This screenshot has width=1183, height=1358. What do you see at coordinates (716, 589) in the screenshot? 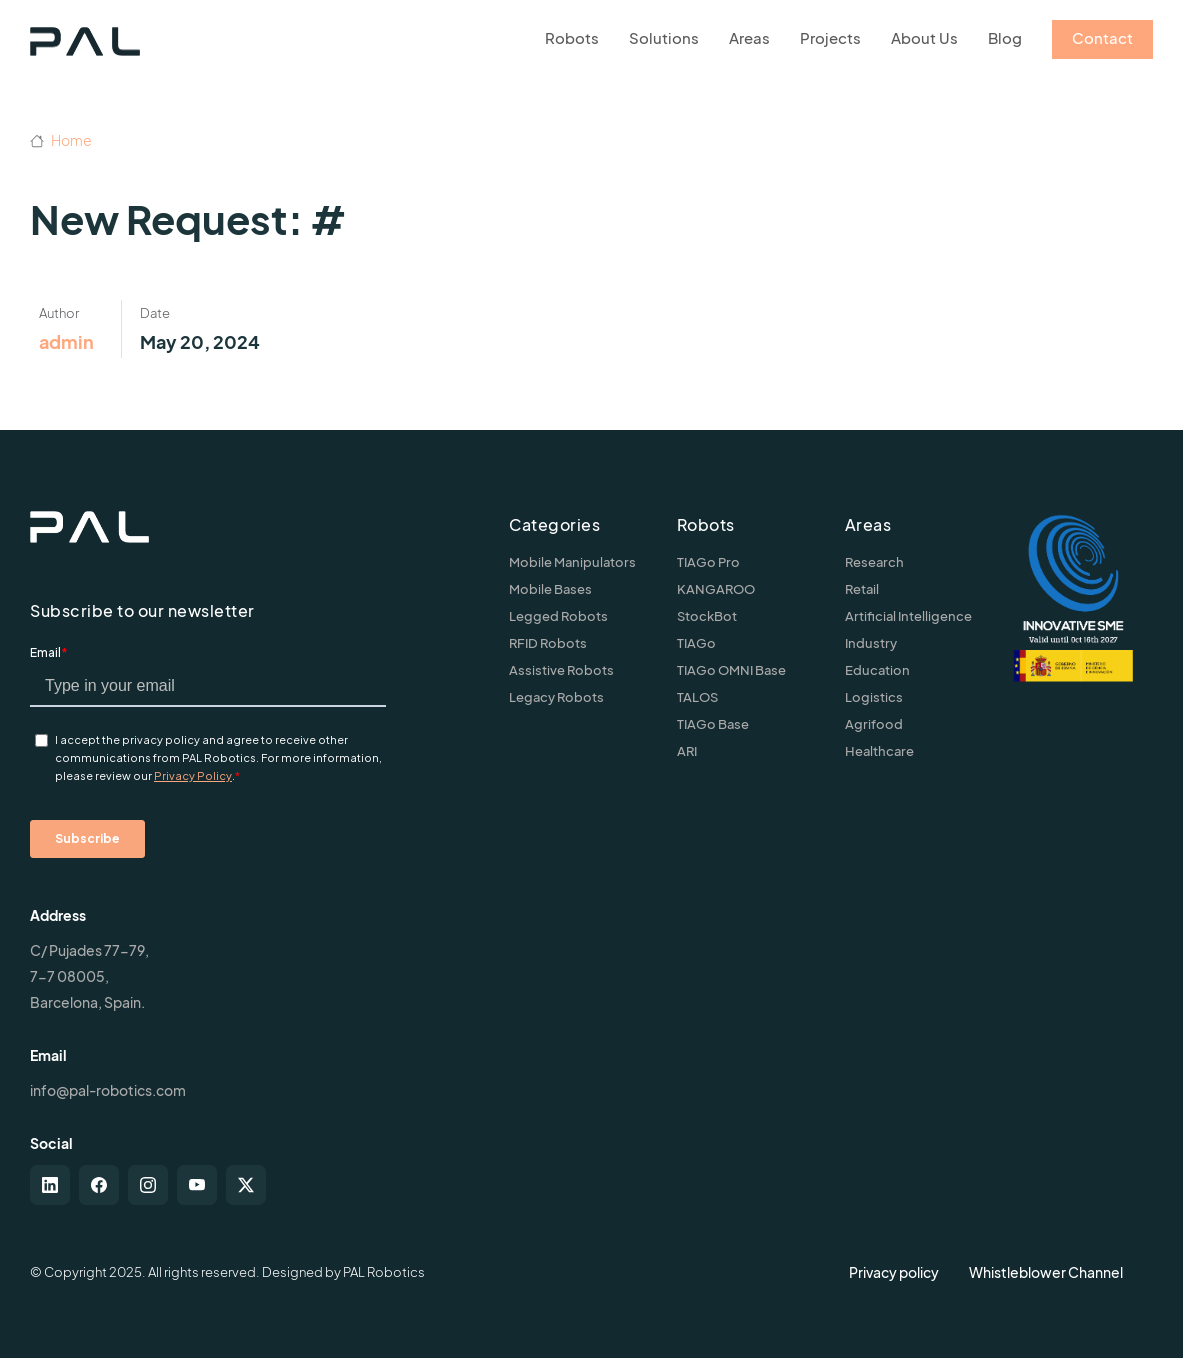
I see `KANGAROO` at bounding box center [716, 589].